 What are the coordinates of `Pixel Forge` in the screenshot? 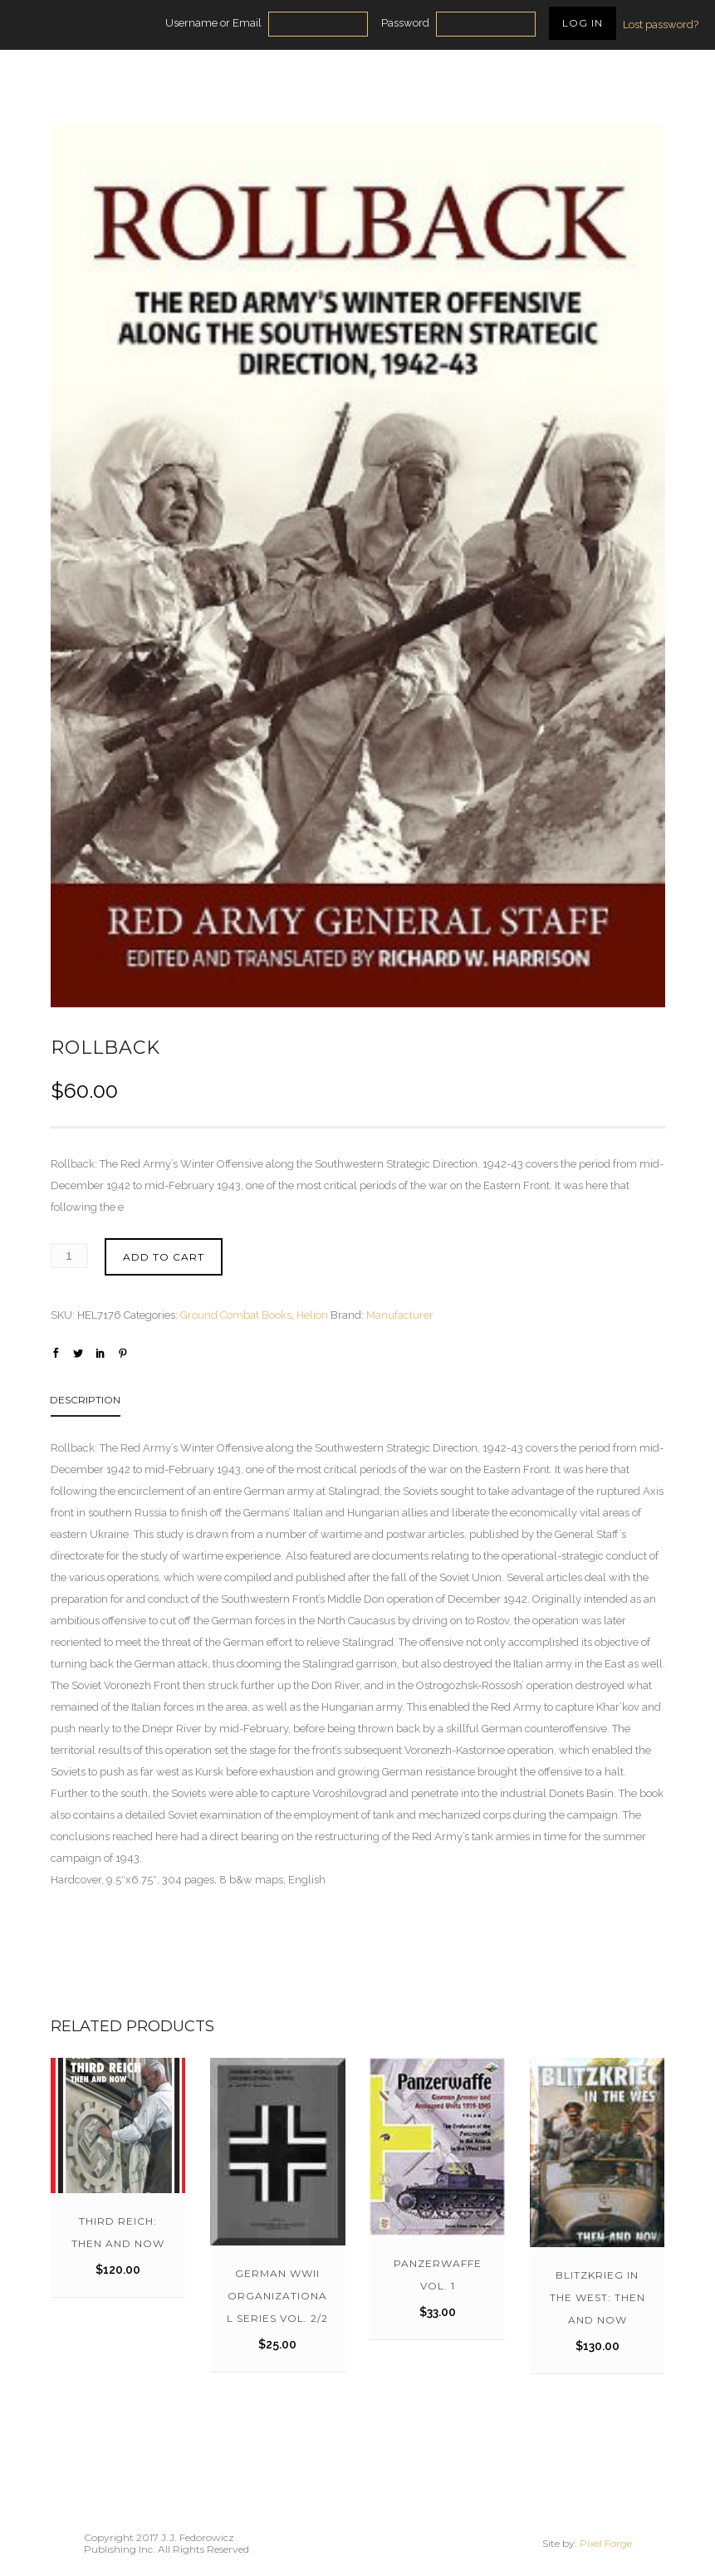 It's located at (606, 2543).